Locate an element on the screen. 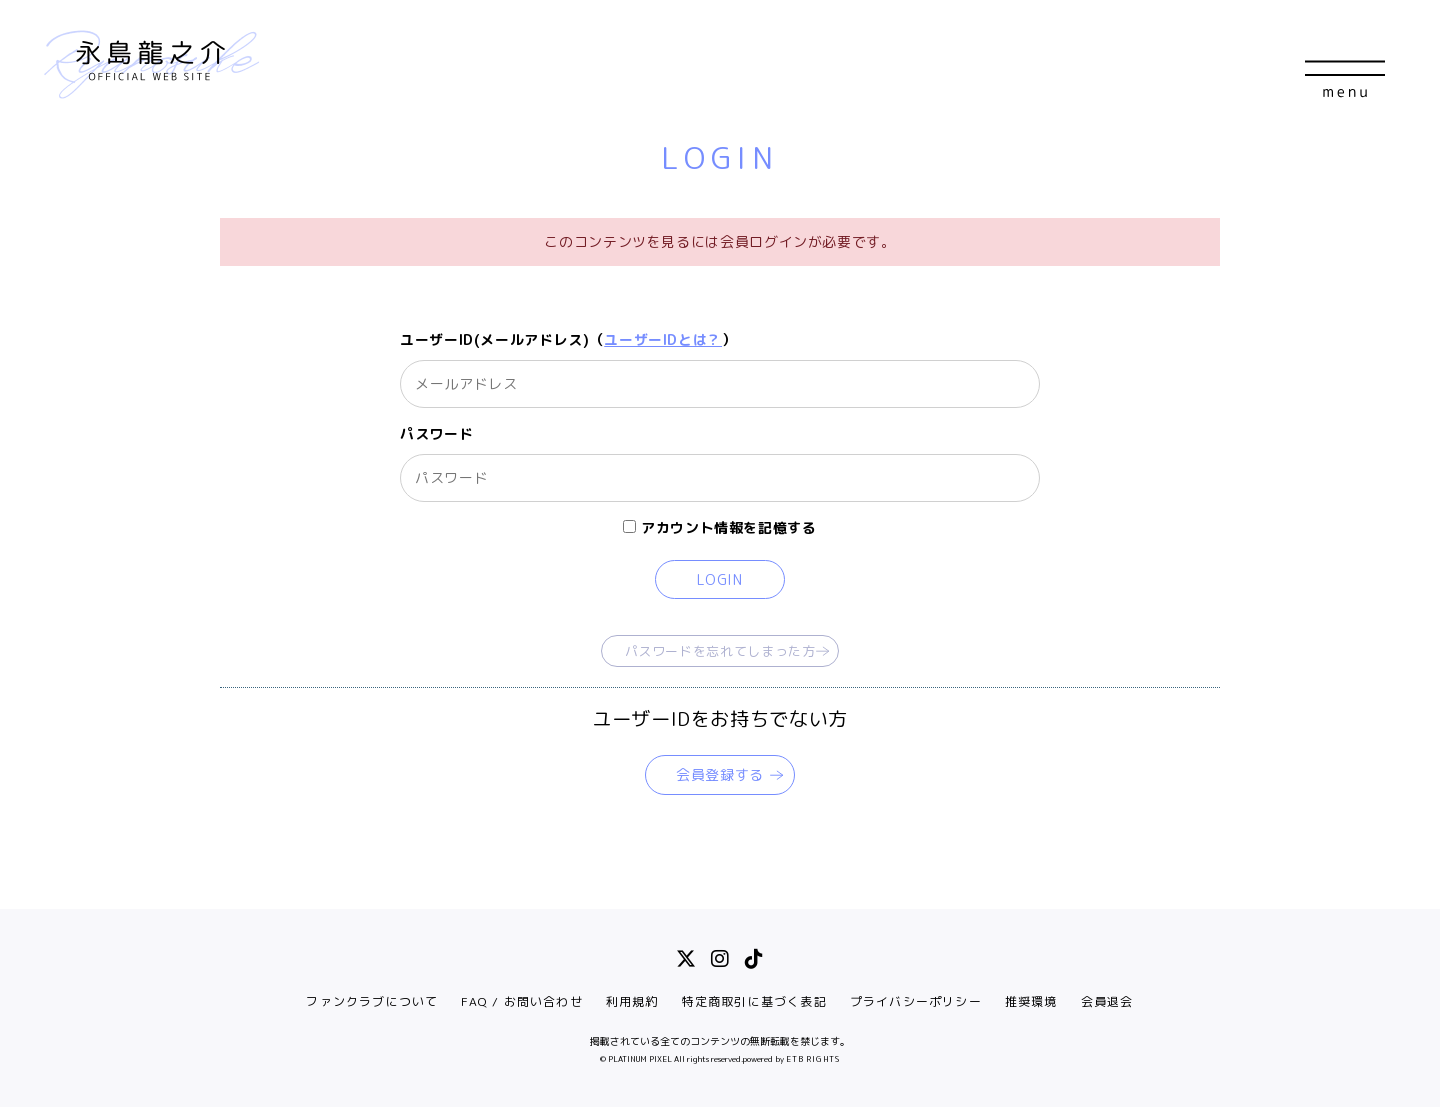 The width and height of the screenshot is (1440, 1107). アカウント情報を記憶する is located at coordinates (719, 527).